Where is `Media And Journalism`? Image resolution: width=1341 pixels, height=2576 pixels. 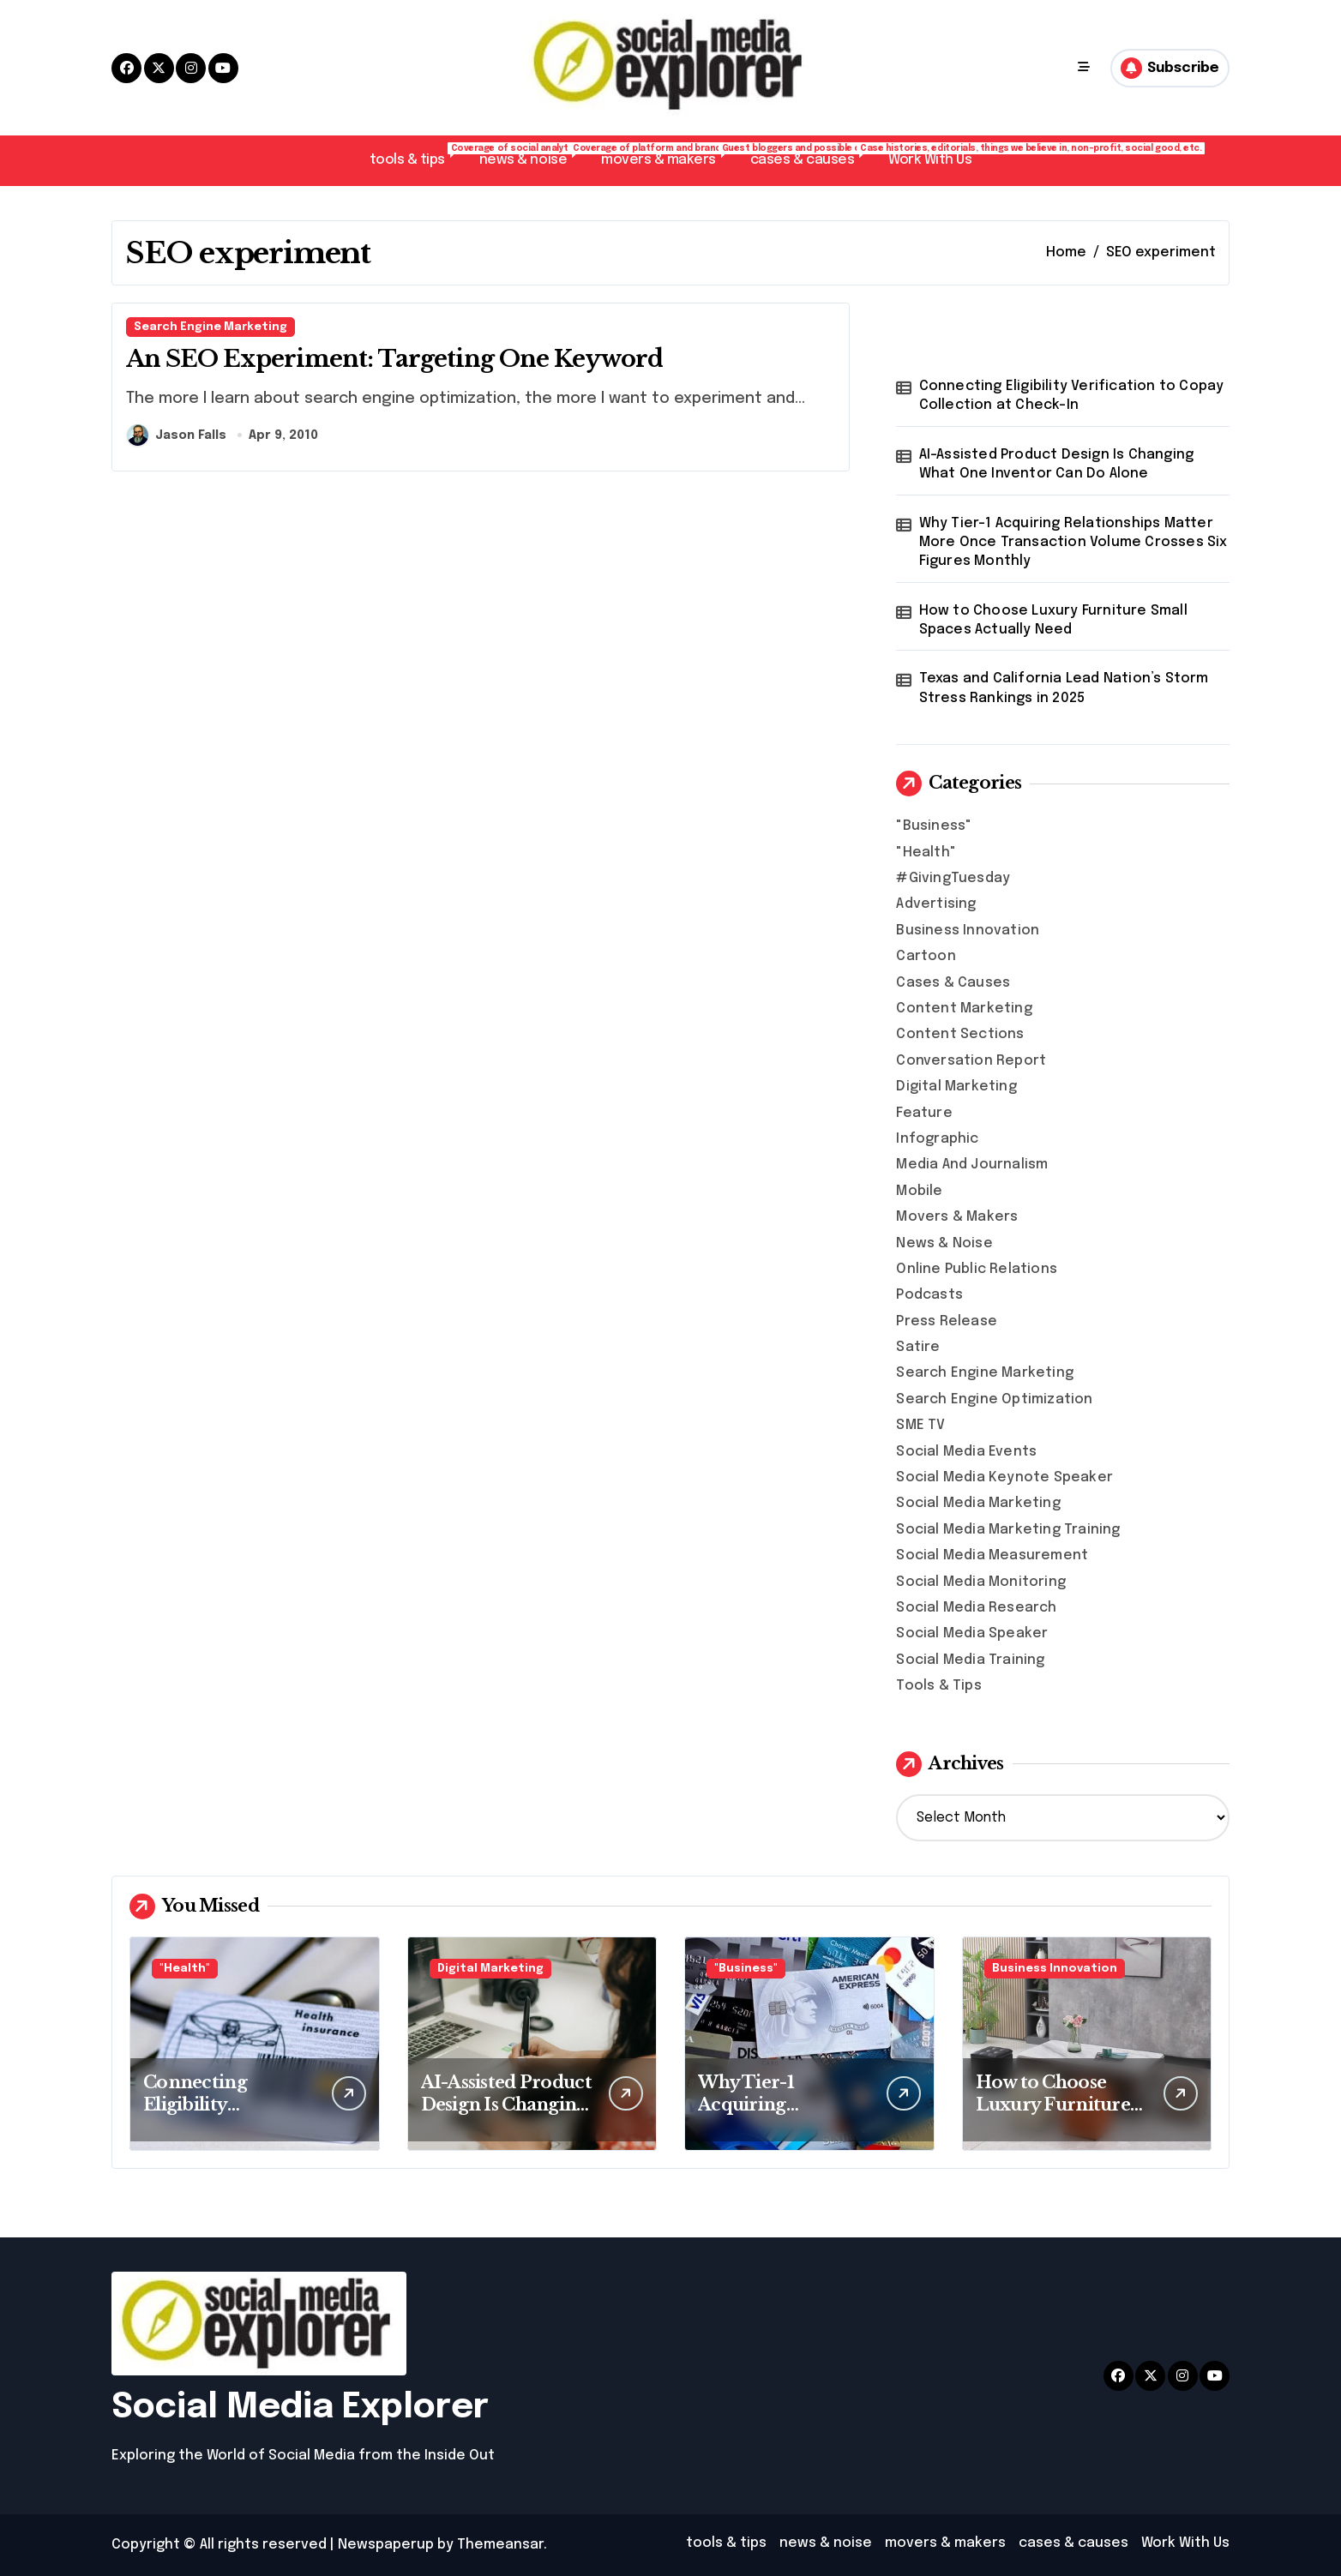
Media And Journalism is located at coordinates (972, 1164).